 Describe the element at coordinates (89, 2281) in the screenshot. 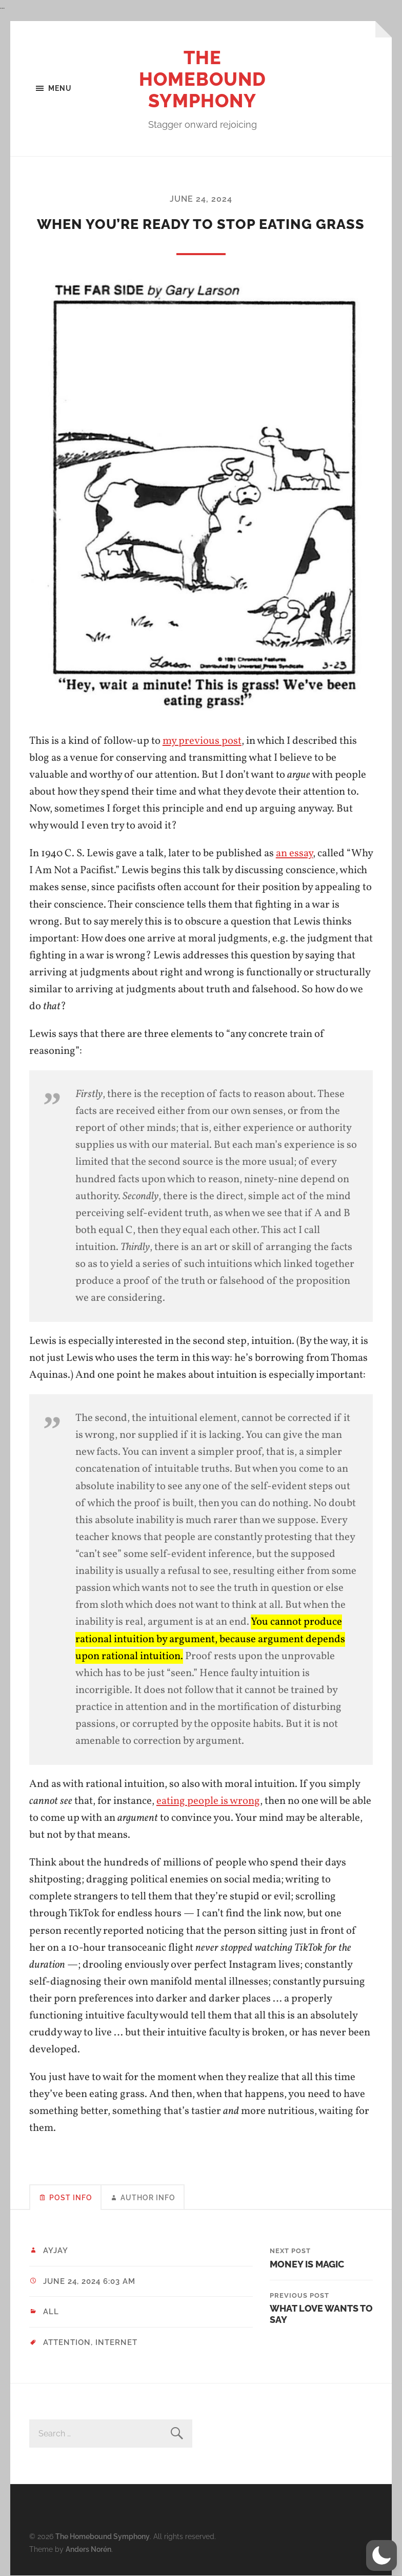

I see `June 24, 2024 6:03 am` at that location.